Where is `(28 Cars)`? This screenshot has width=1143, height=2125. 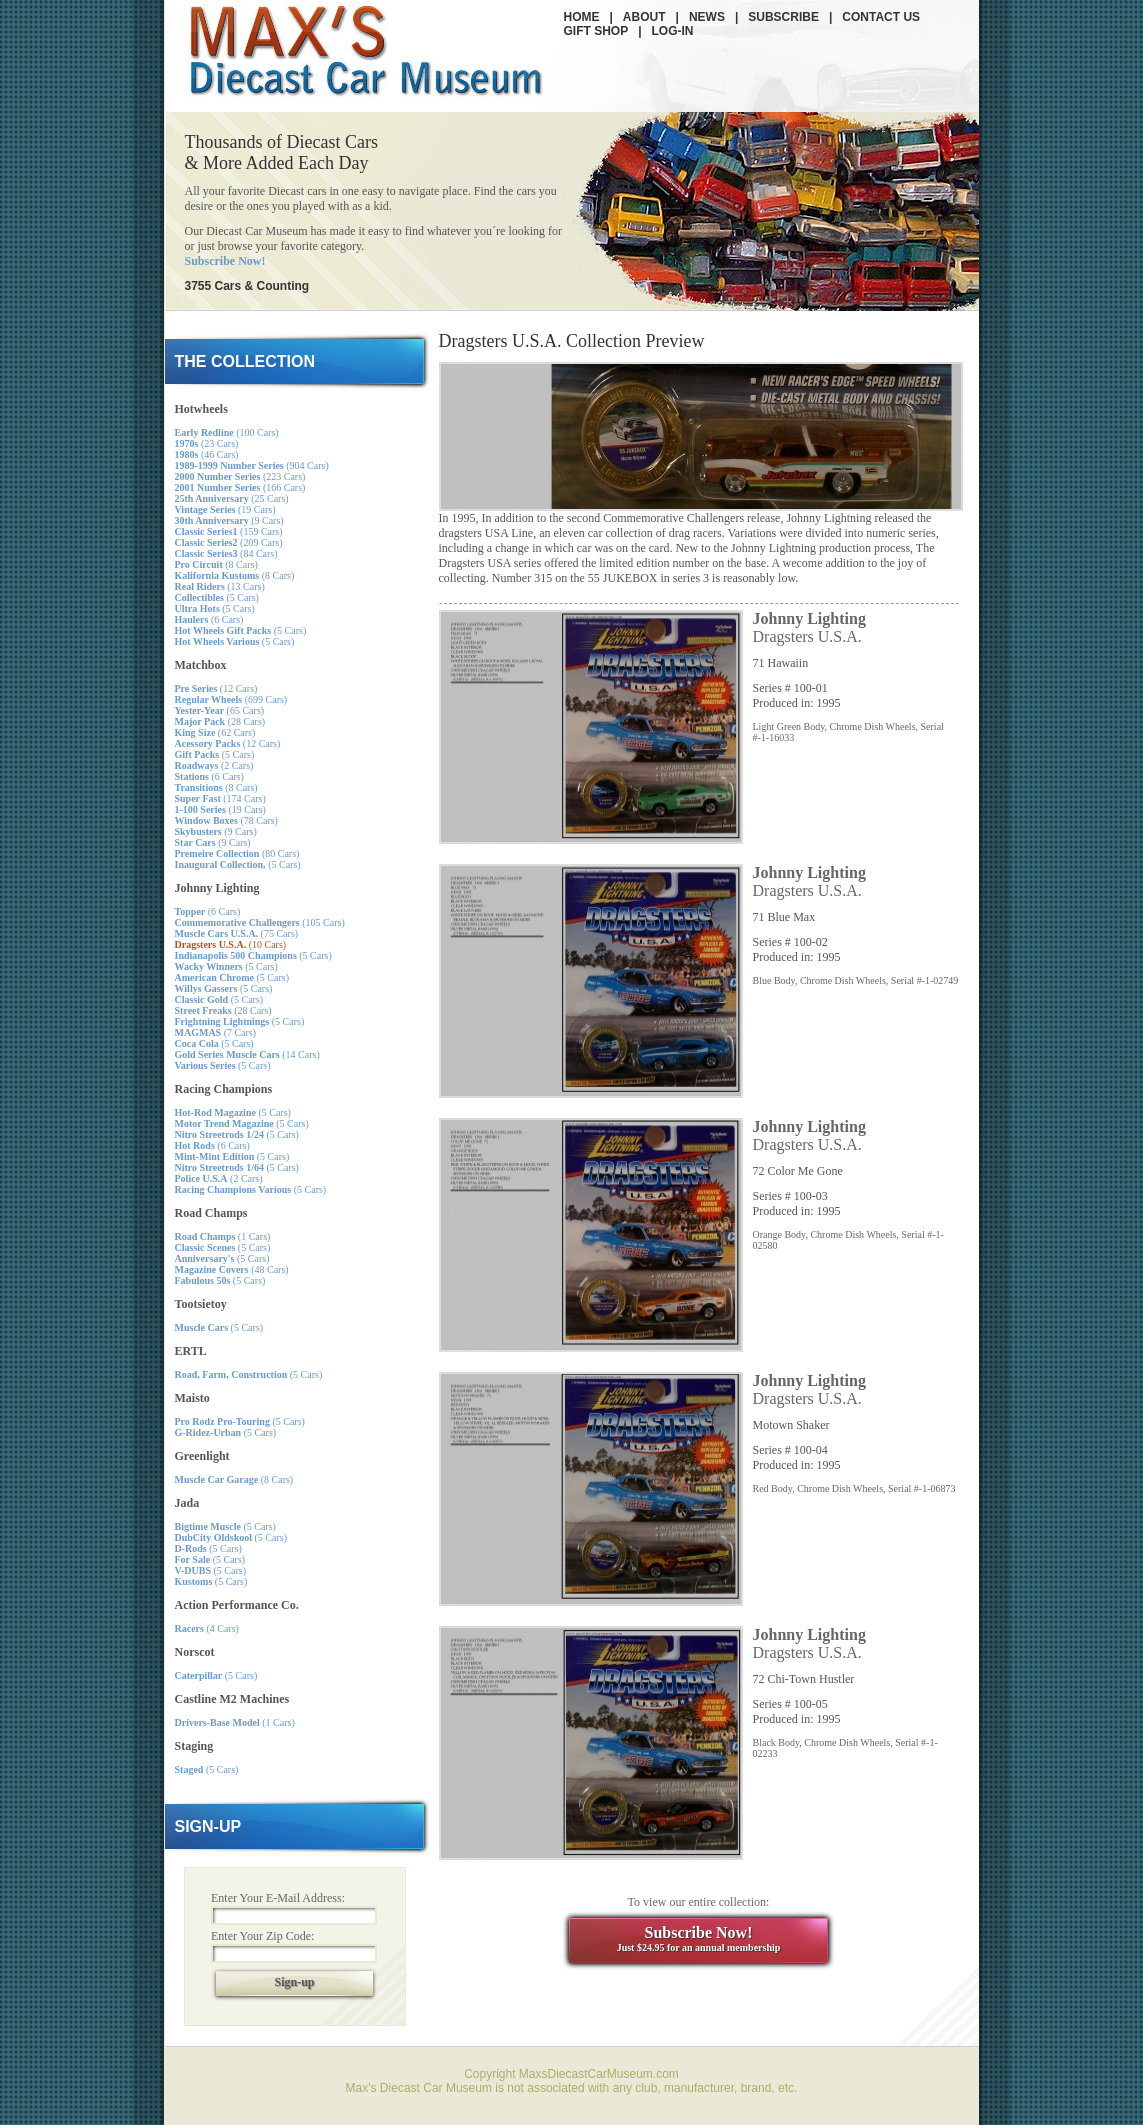 (28 Cars) is located at coordinates (220, 721).